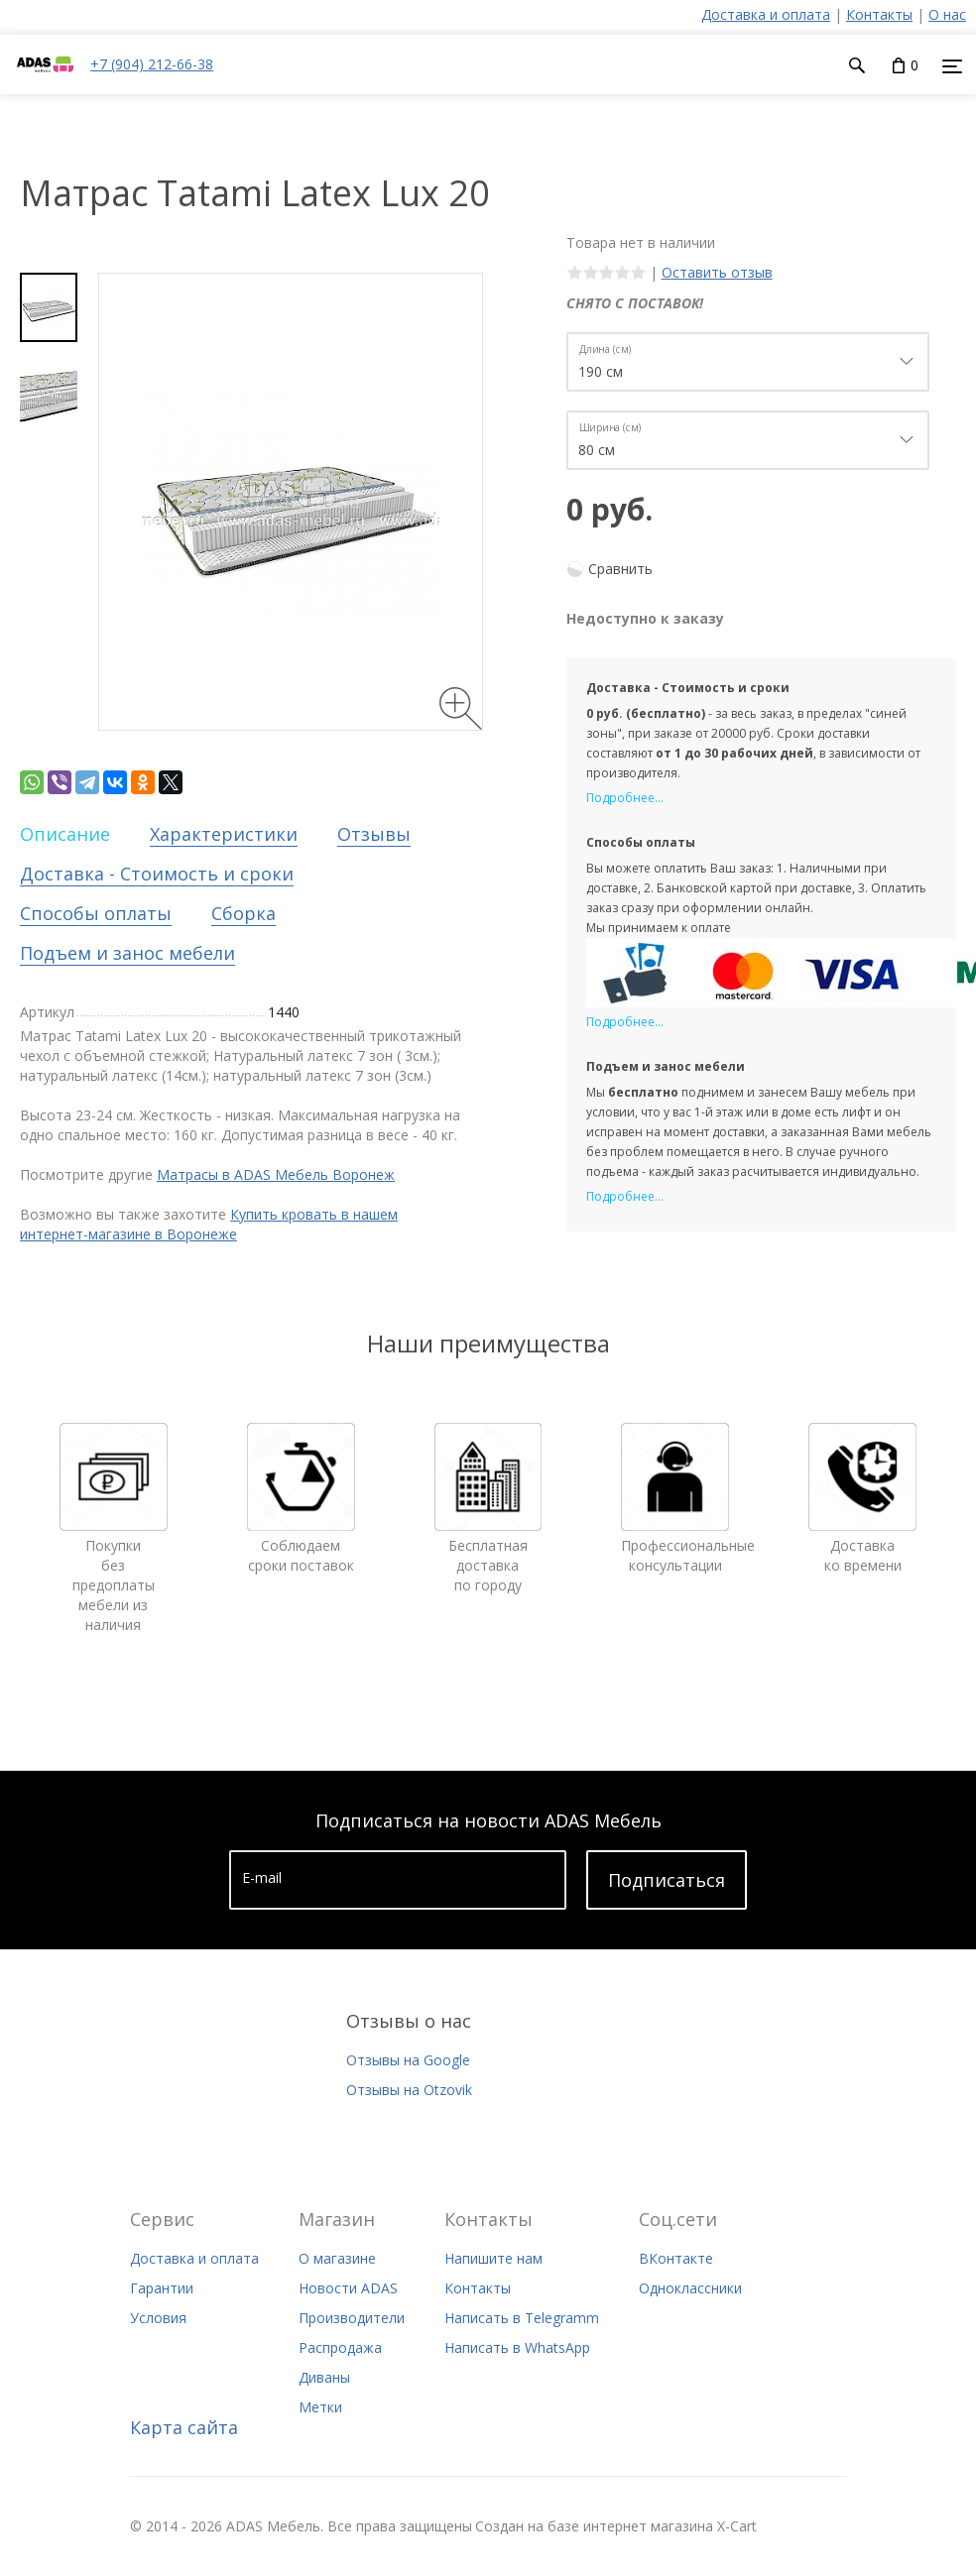 This screenshot has width=976, height=2576. What do you see at coordinates (408, 2059) in the screenshot?
I see `Отзывы на Google` at bounding box center [408, 2059].